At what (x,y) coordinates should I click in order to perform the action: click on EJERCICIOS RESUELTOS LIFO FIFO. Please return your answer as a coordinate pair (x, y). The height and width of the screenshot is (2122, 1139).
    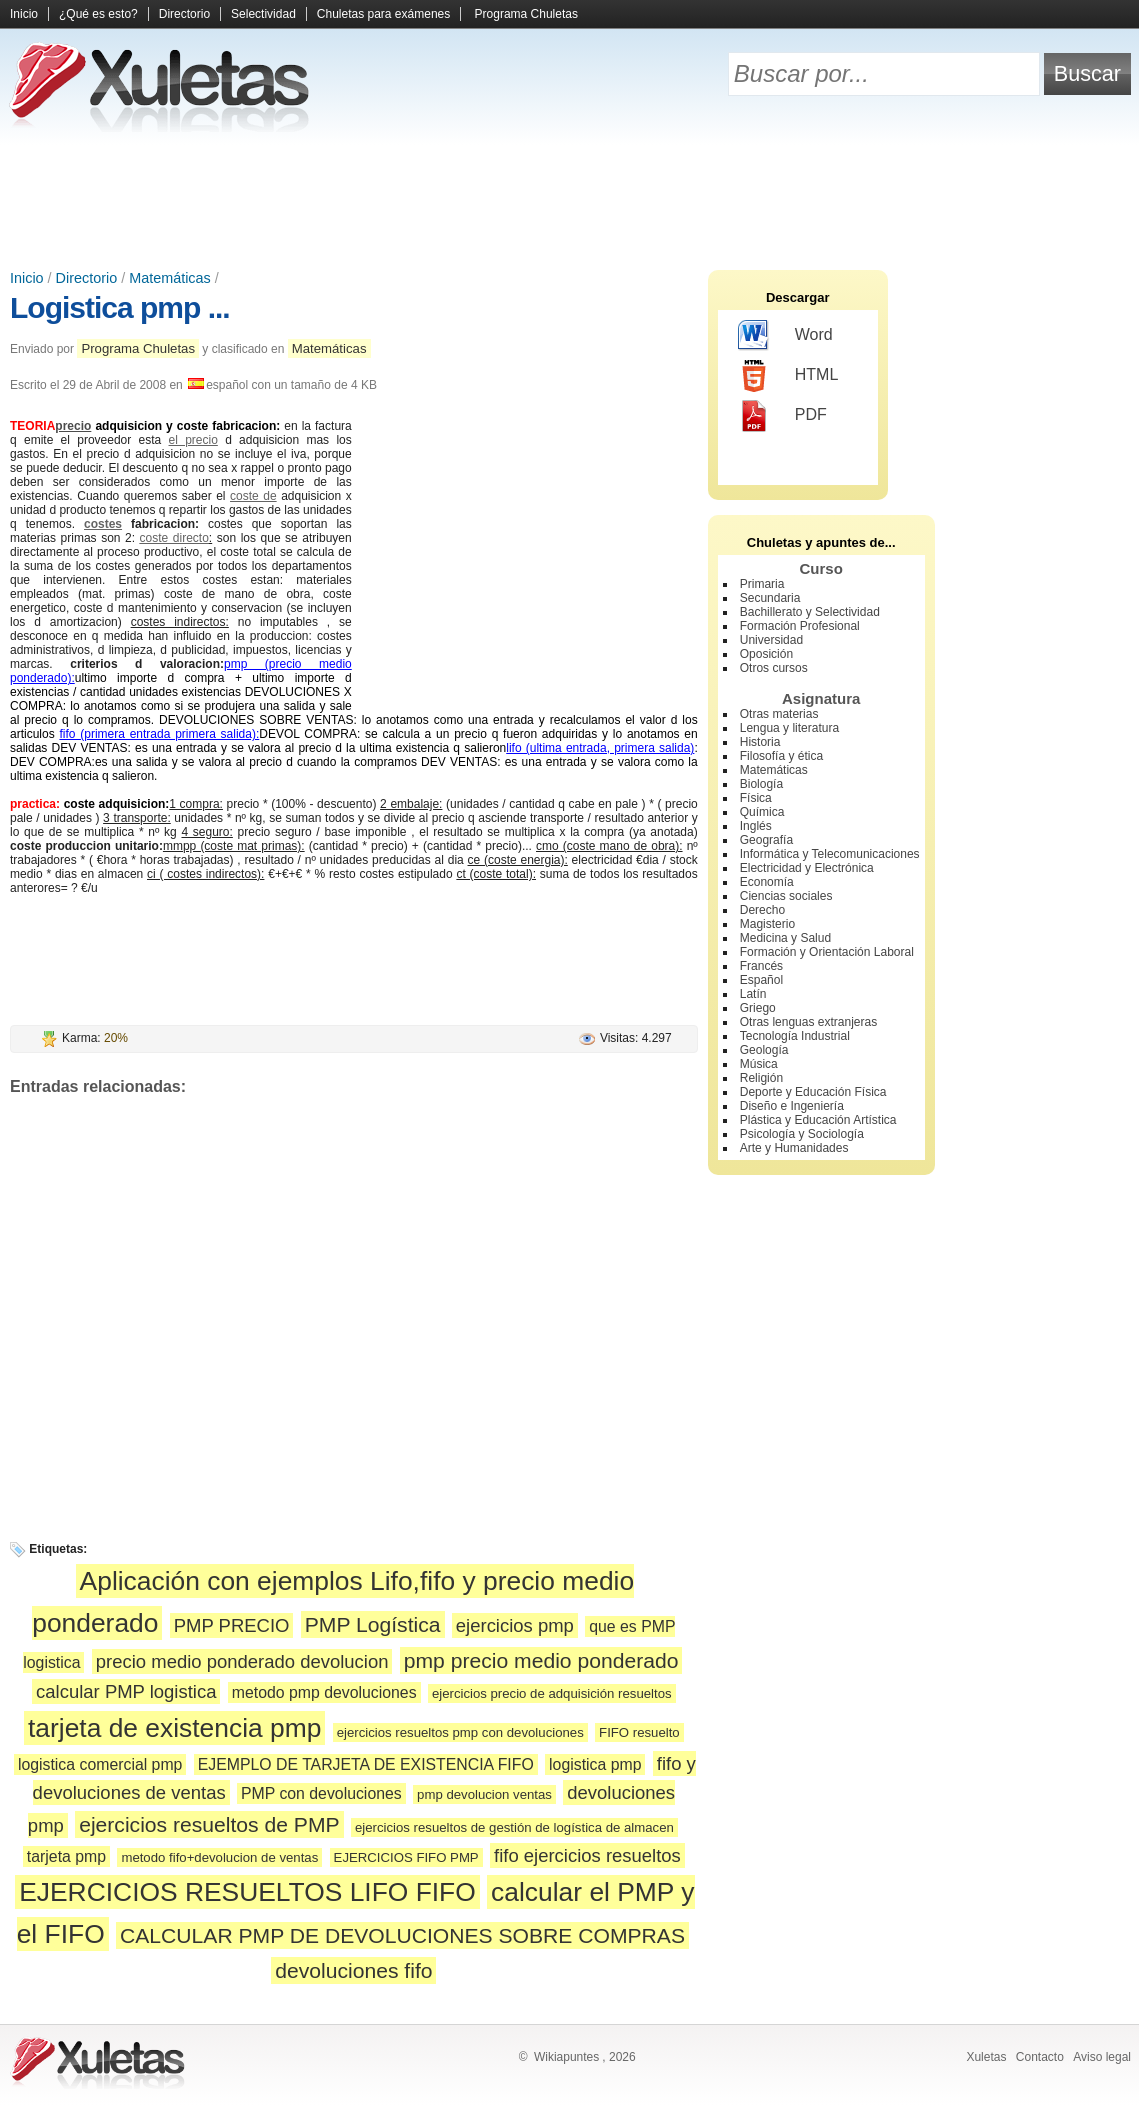
    Looking at the image, I should click on (247, 1892).